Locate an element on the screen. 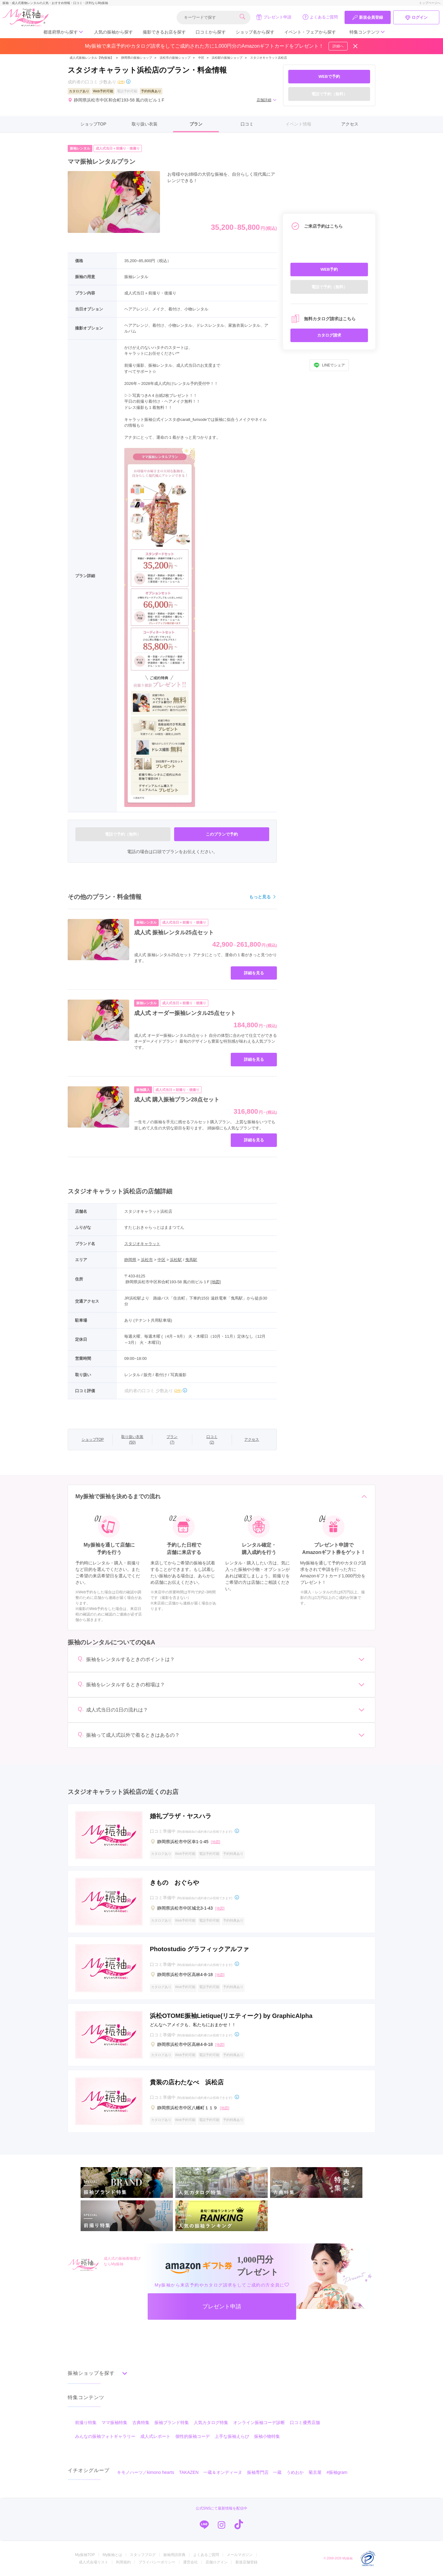 The image size is (443, 2576). ログイン is located at coordinates (416, 17).